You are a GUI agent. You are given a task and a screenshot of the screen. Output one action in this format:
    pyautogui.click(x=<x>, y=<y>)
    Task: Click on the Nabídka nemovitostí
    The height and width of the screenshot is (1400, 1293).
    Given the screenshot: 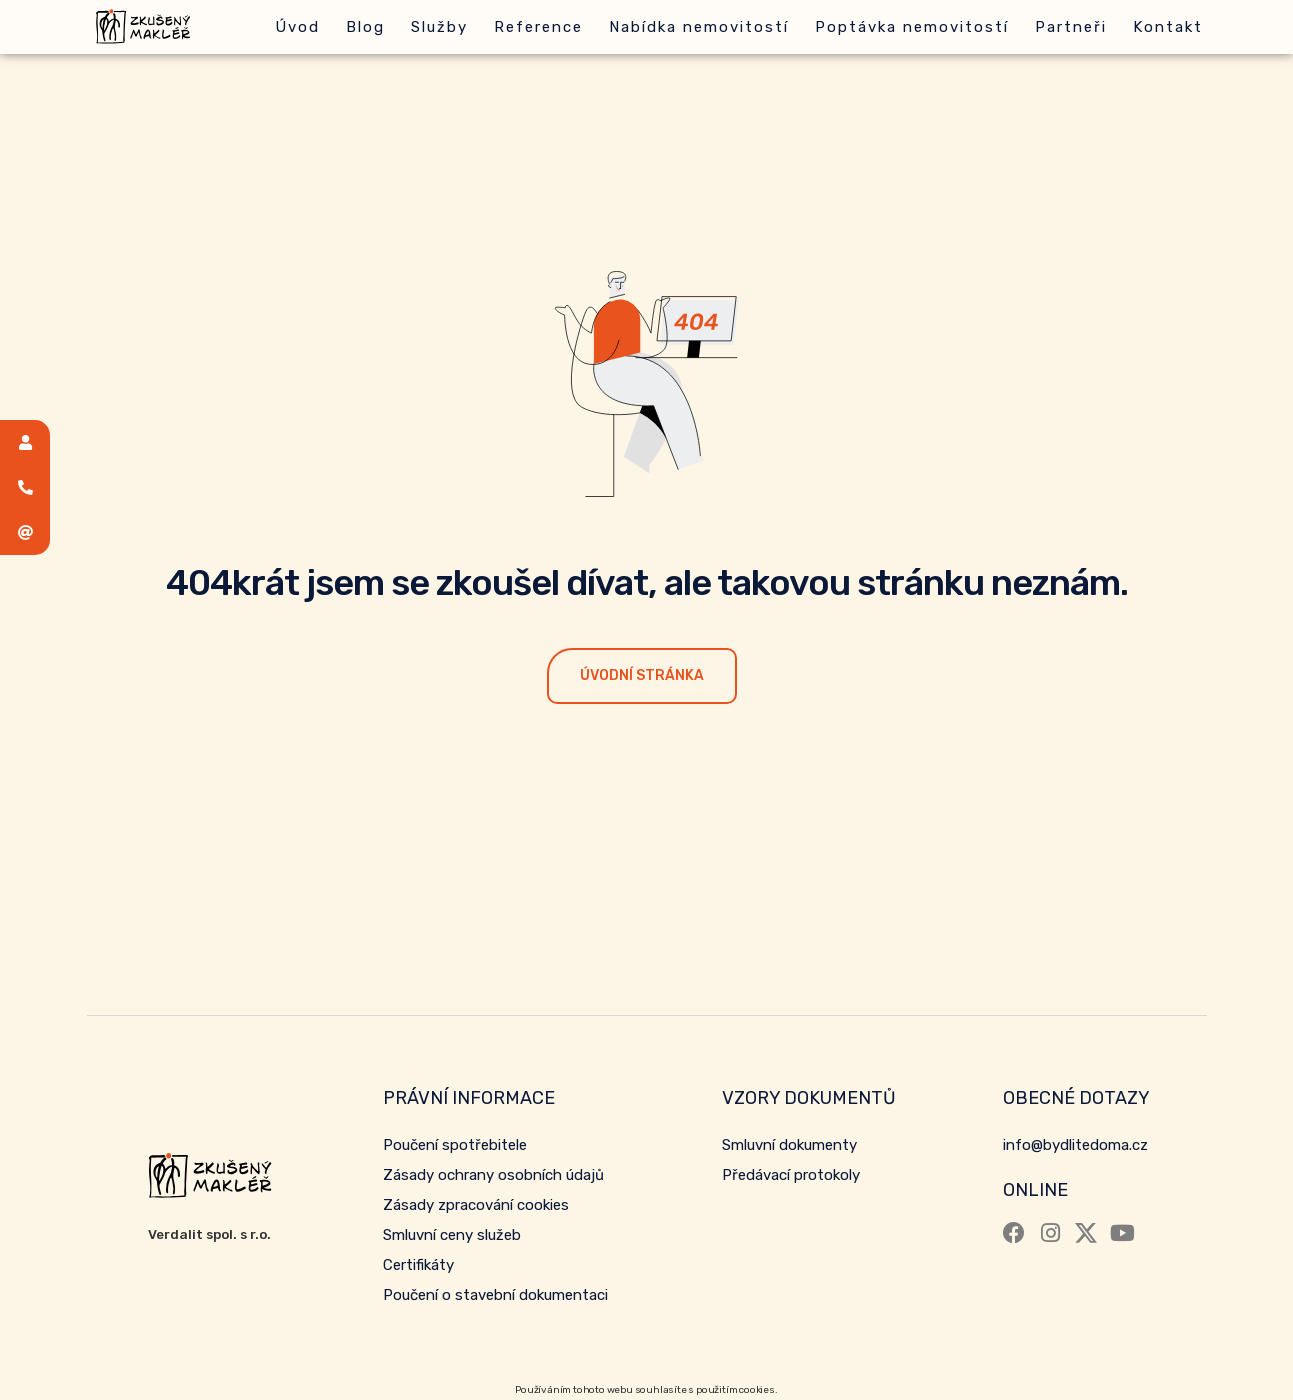 What is the action you would take?
    pyautogui.click(x=699, y=27)
    